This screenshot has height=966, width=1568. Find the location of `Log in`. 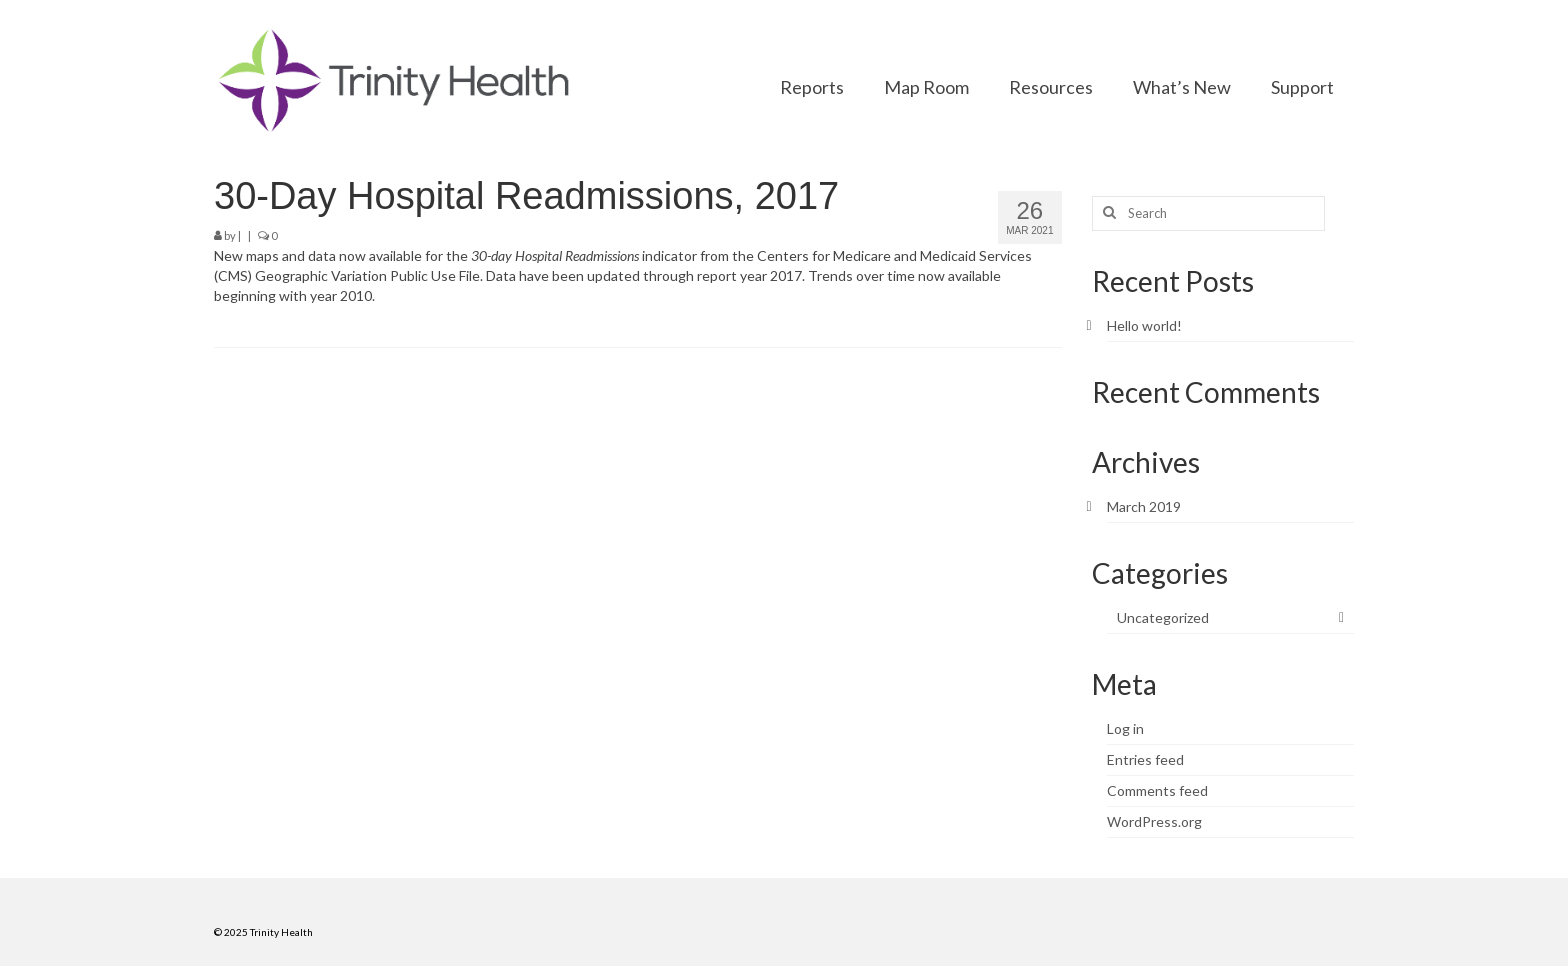

Log in is located at coordinates (1125, 728).